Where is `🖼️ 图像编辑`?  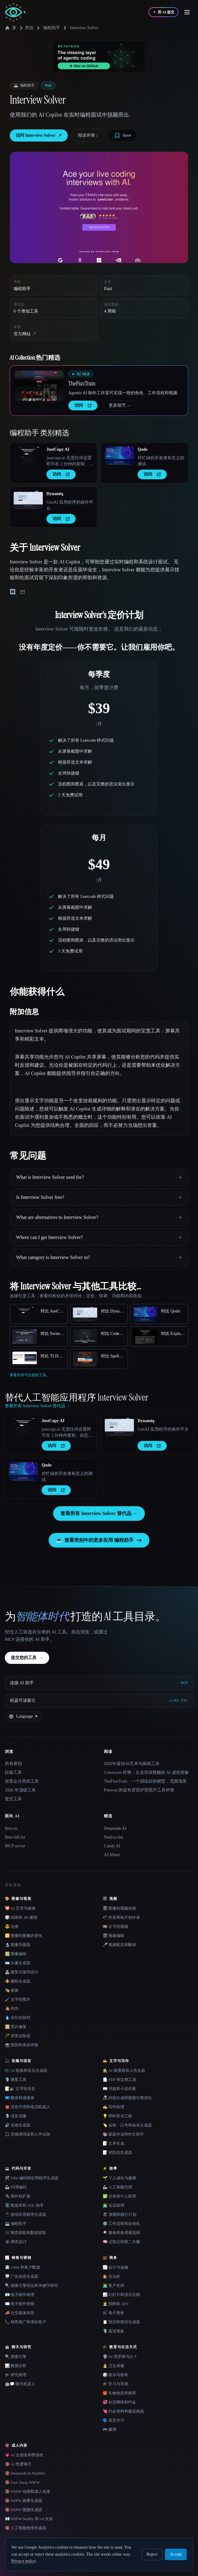
🖼️ 图像编辑 is located at coordinates (15, 1954).